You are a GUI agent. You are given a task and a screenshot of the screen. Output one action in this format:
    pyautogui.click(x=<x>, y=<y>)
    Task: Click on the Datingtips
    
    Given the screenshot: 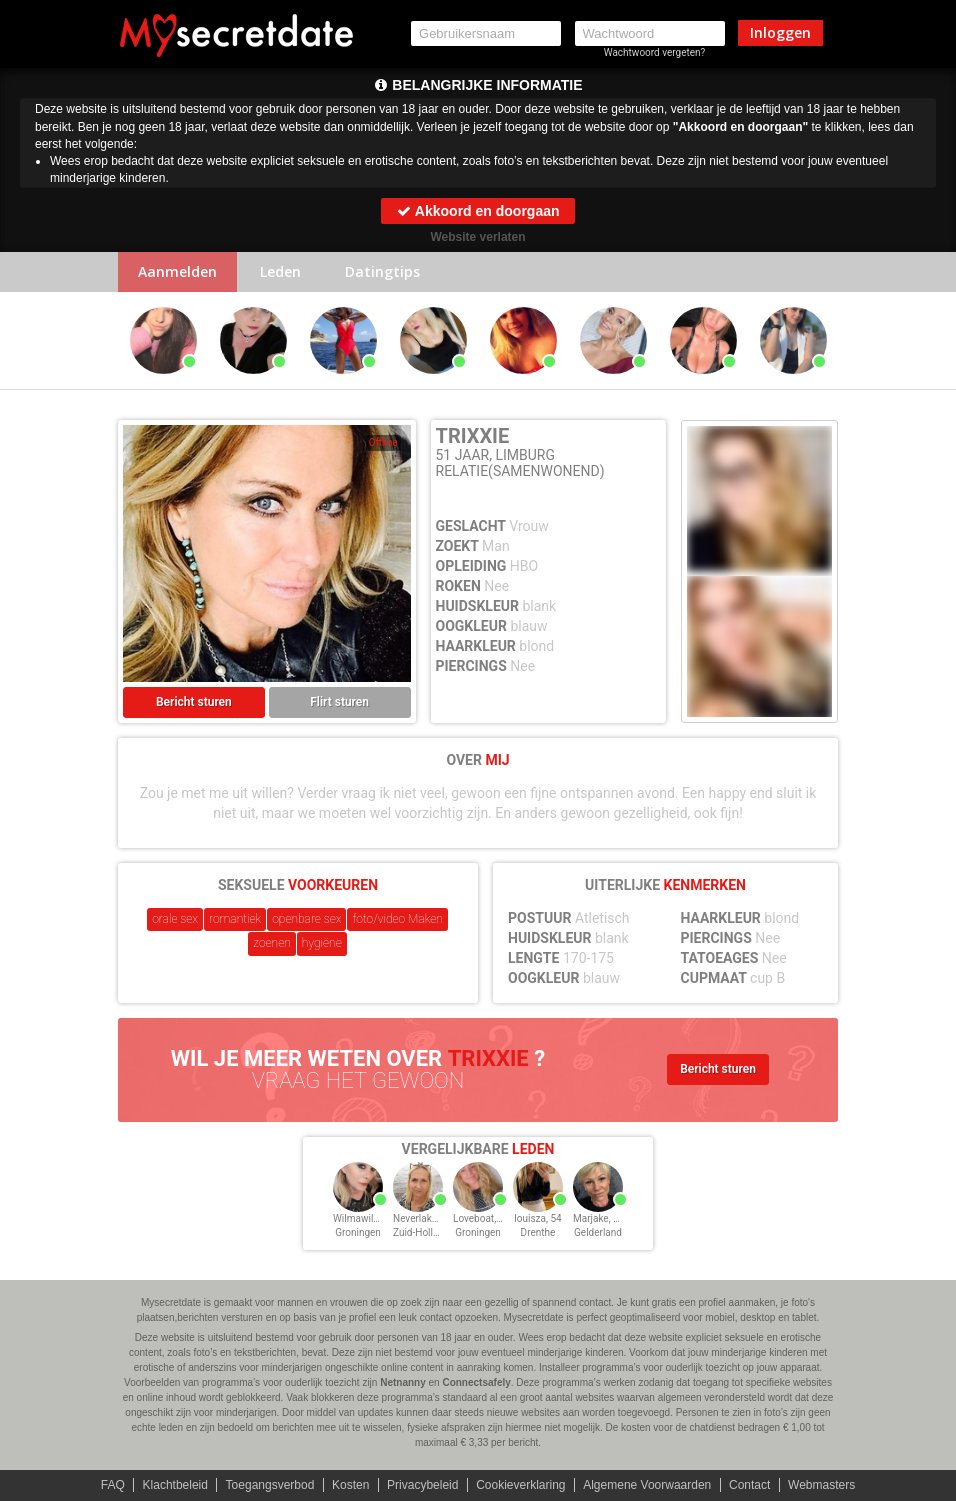 What is the action you would take?
    pyautogui.click(x=382, y=271)
    